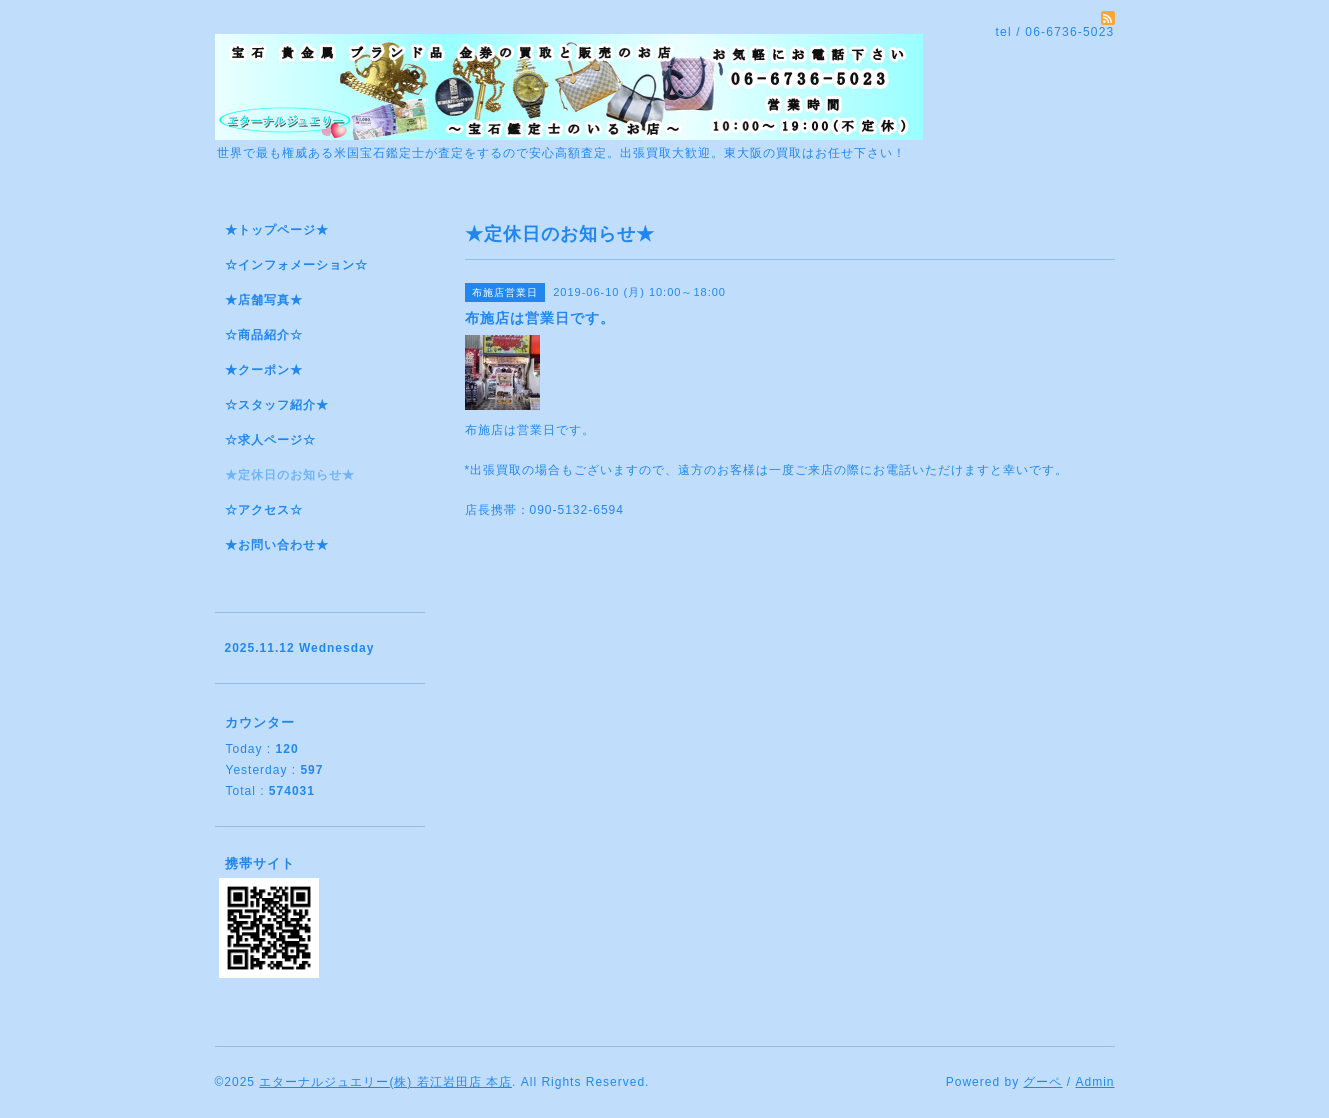 The width and height of the screenshot is (1329, 1118). I want to click on ☆アクセス☆, so click(264, 510).